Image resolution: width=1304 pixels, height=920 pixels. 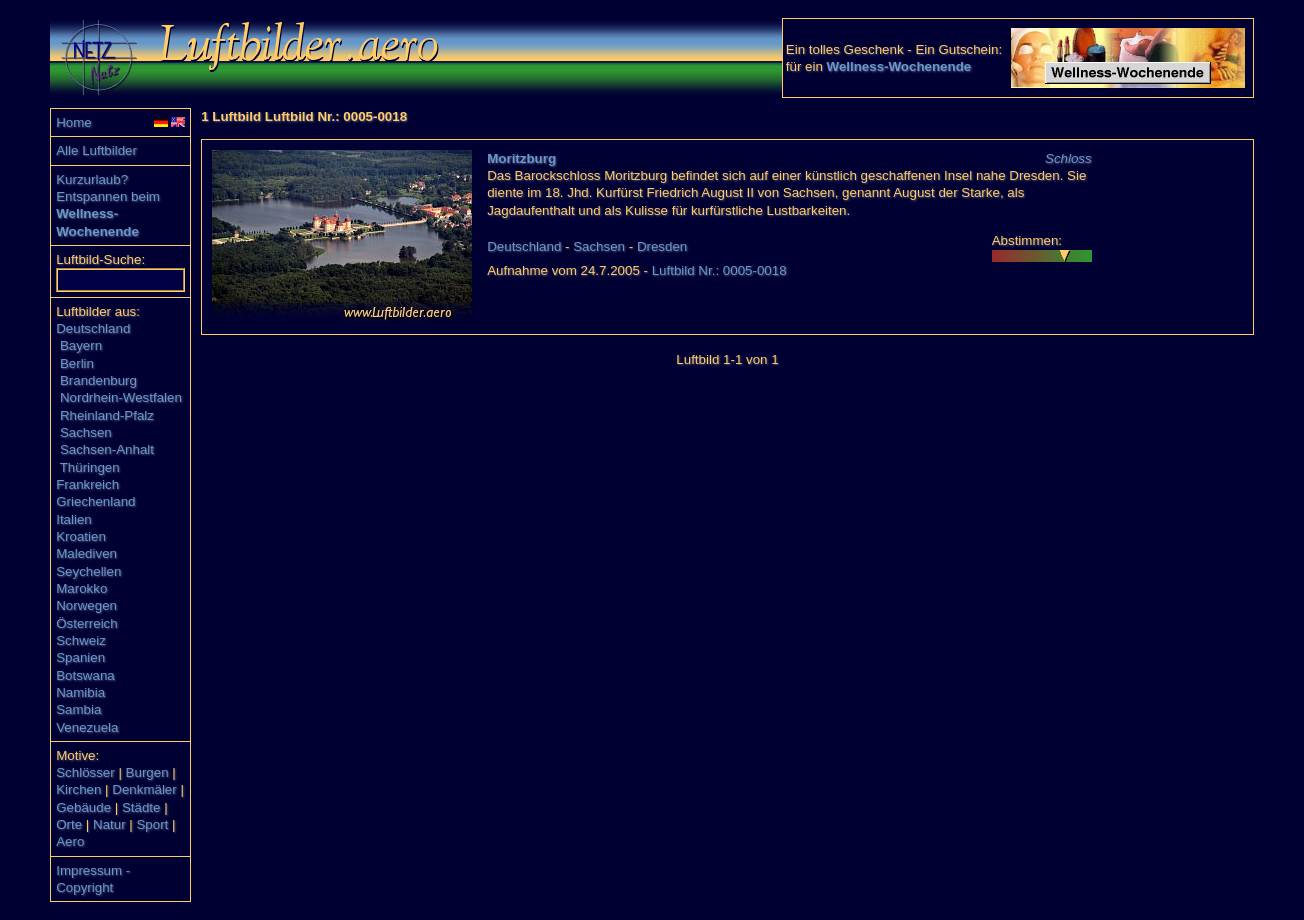 What do you see at coordinates (70, 841) in the screenshot?
I see `Aero` at bounding box center [70, 841].